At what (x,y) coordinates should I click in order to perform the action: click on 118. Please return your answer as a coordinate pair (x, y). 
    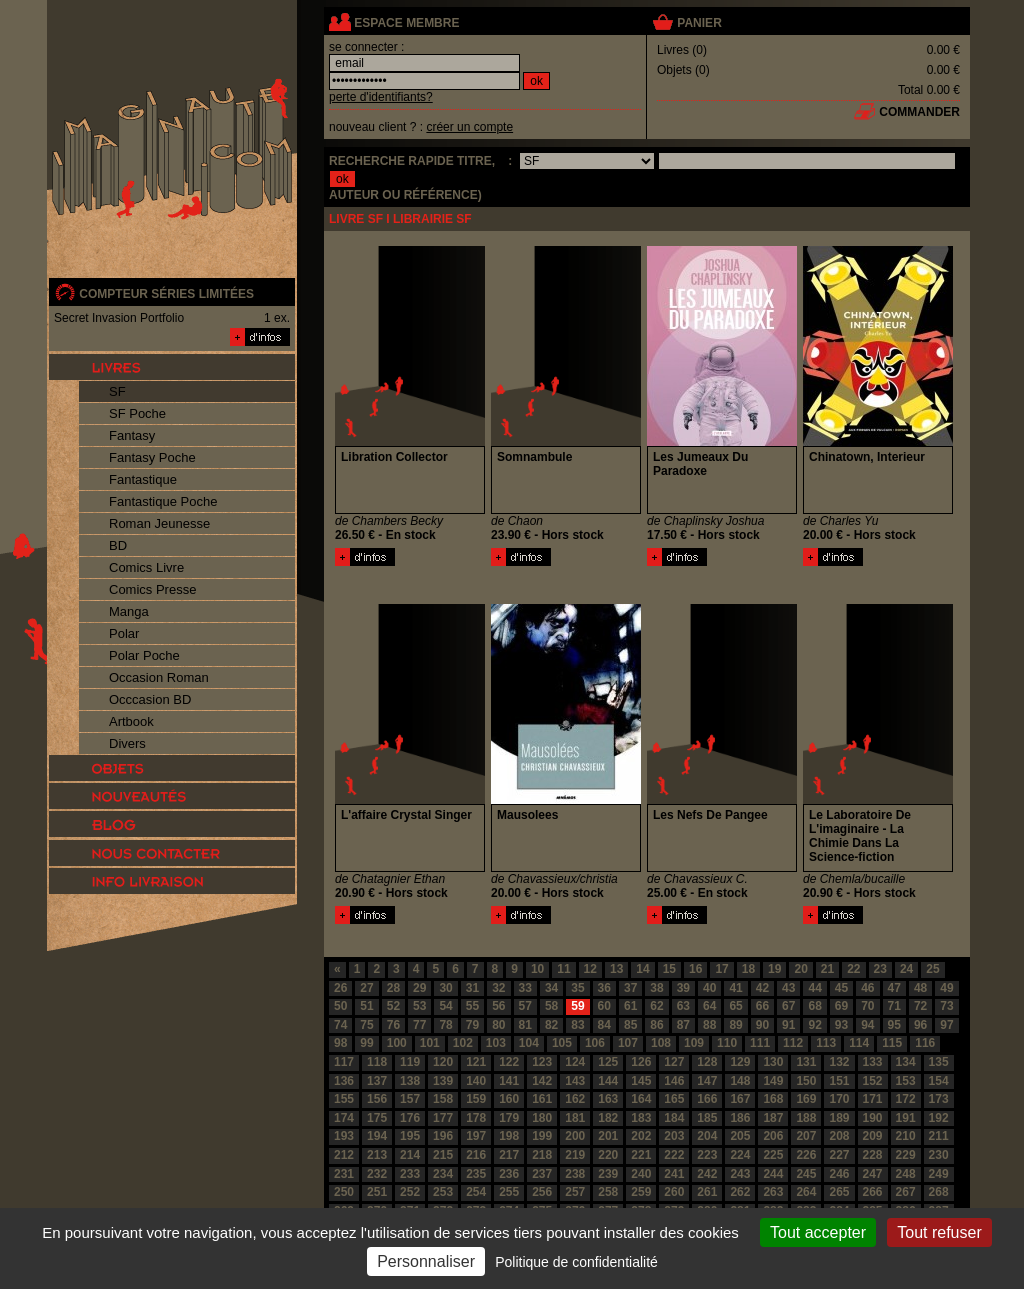
    Looking at the image, I should click on (377, 1062).